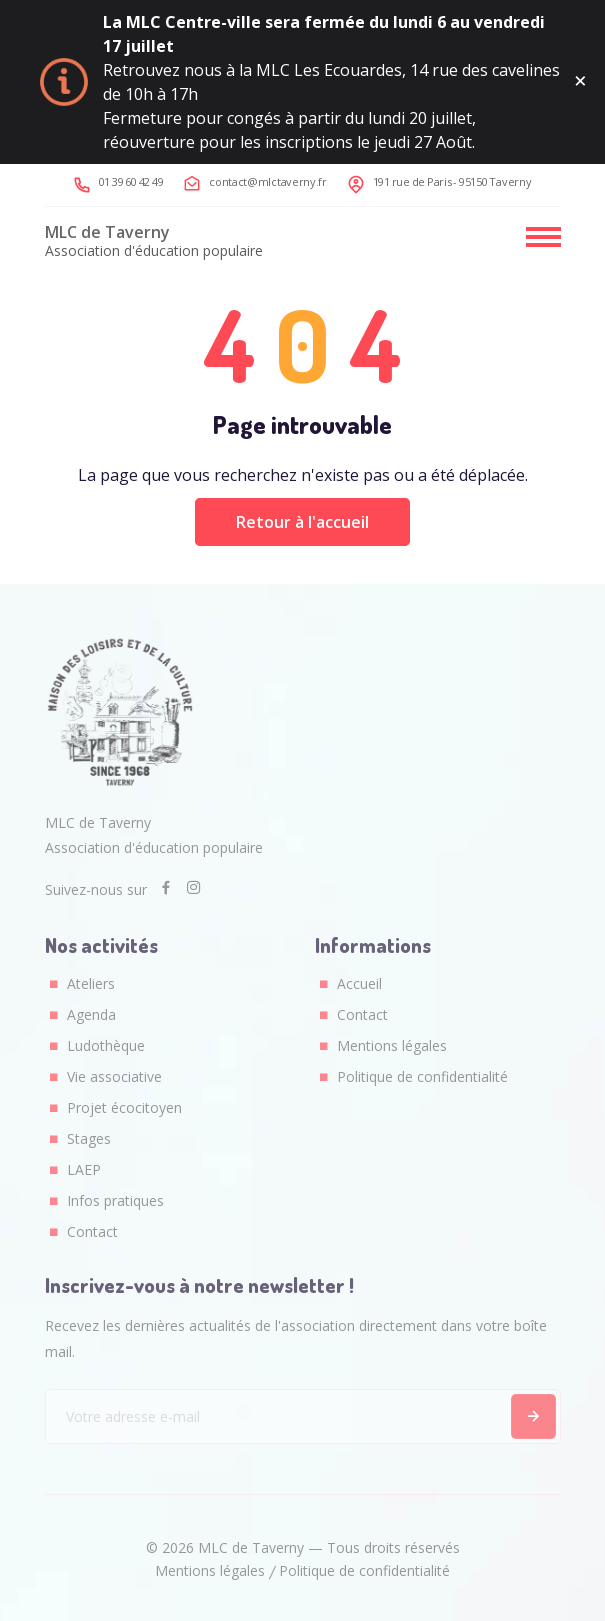 Image resolution: width=605 pixels, height=1621 pixels. Describe the element at coordinates (115, 1200) in the screenshot. I see `Infos pratiques` at that location.